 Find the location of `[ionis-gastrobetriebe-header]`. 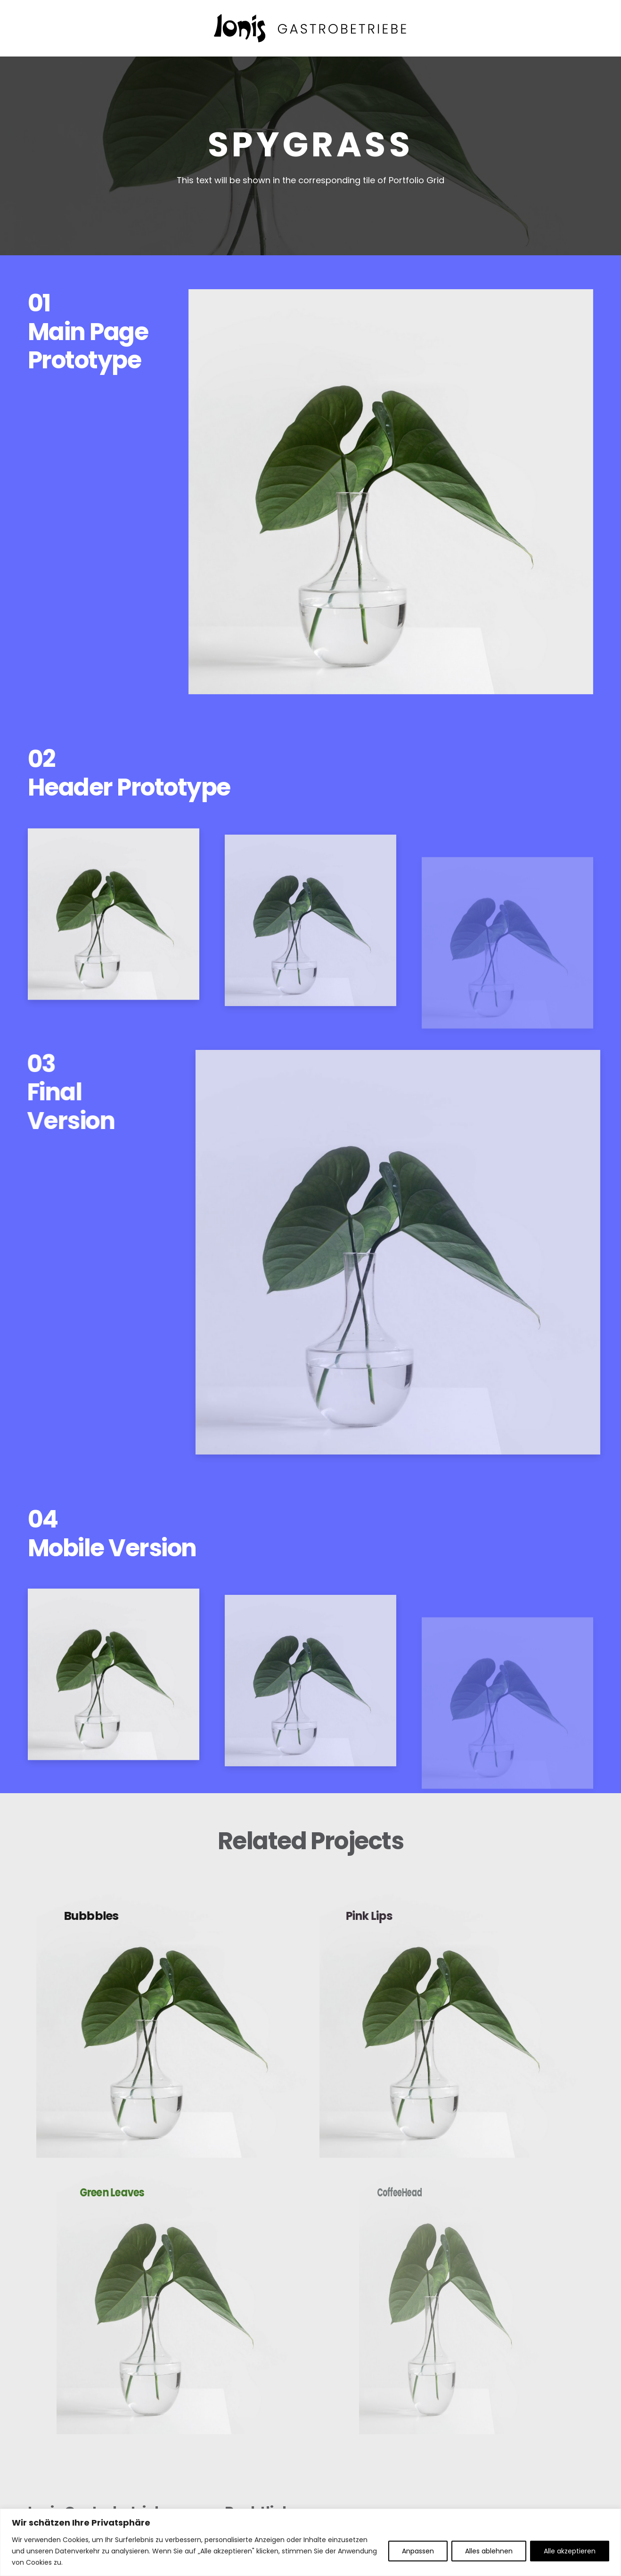

[ionis-gastrobetriebe-header] is located at coordinates (311, 28).